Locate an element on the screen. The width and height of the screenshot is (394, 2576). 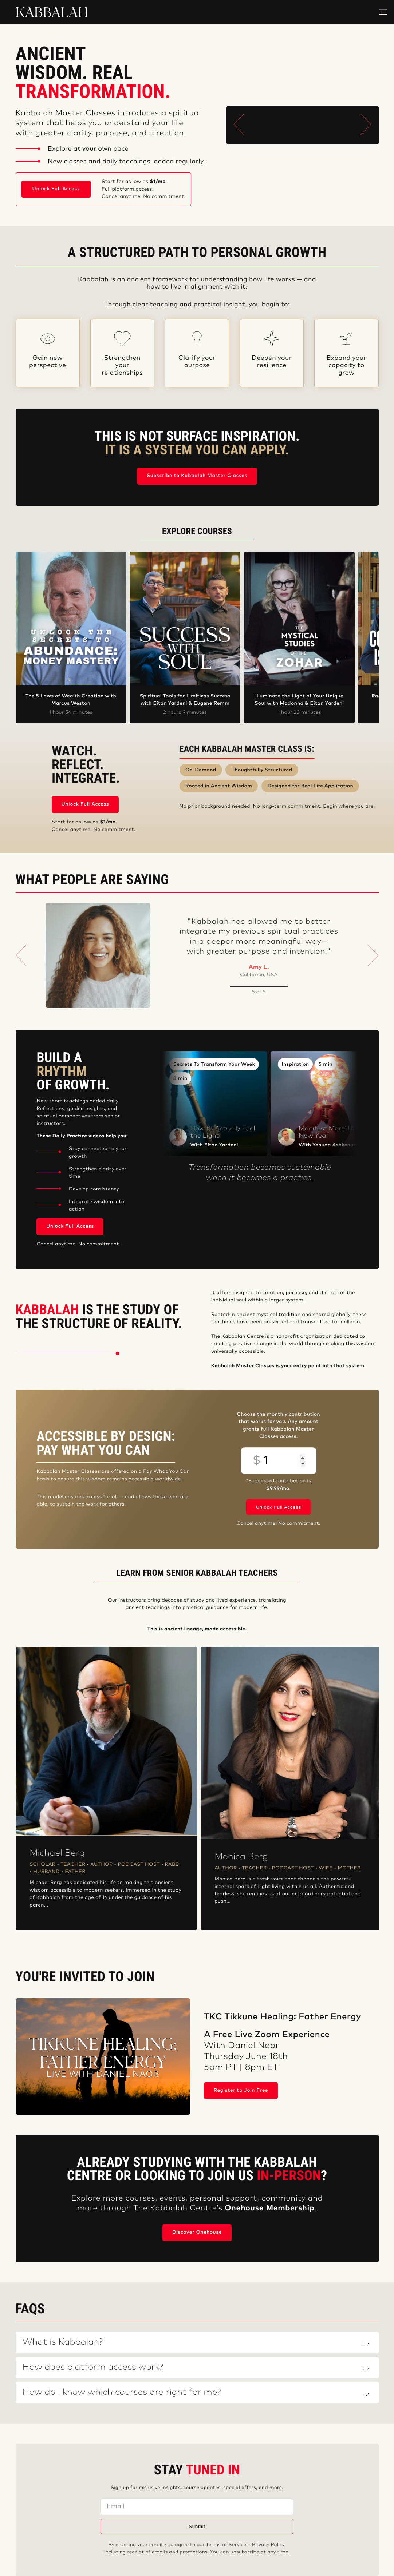
How does platform access work? is located at coordinates (93, 2367).